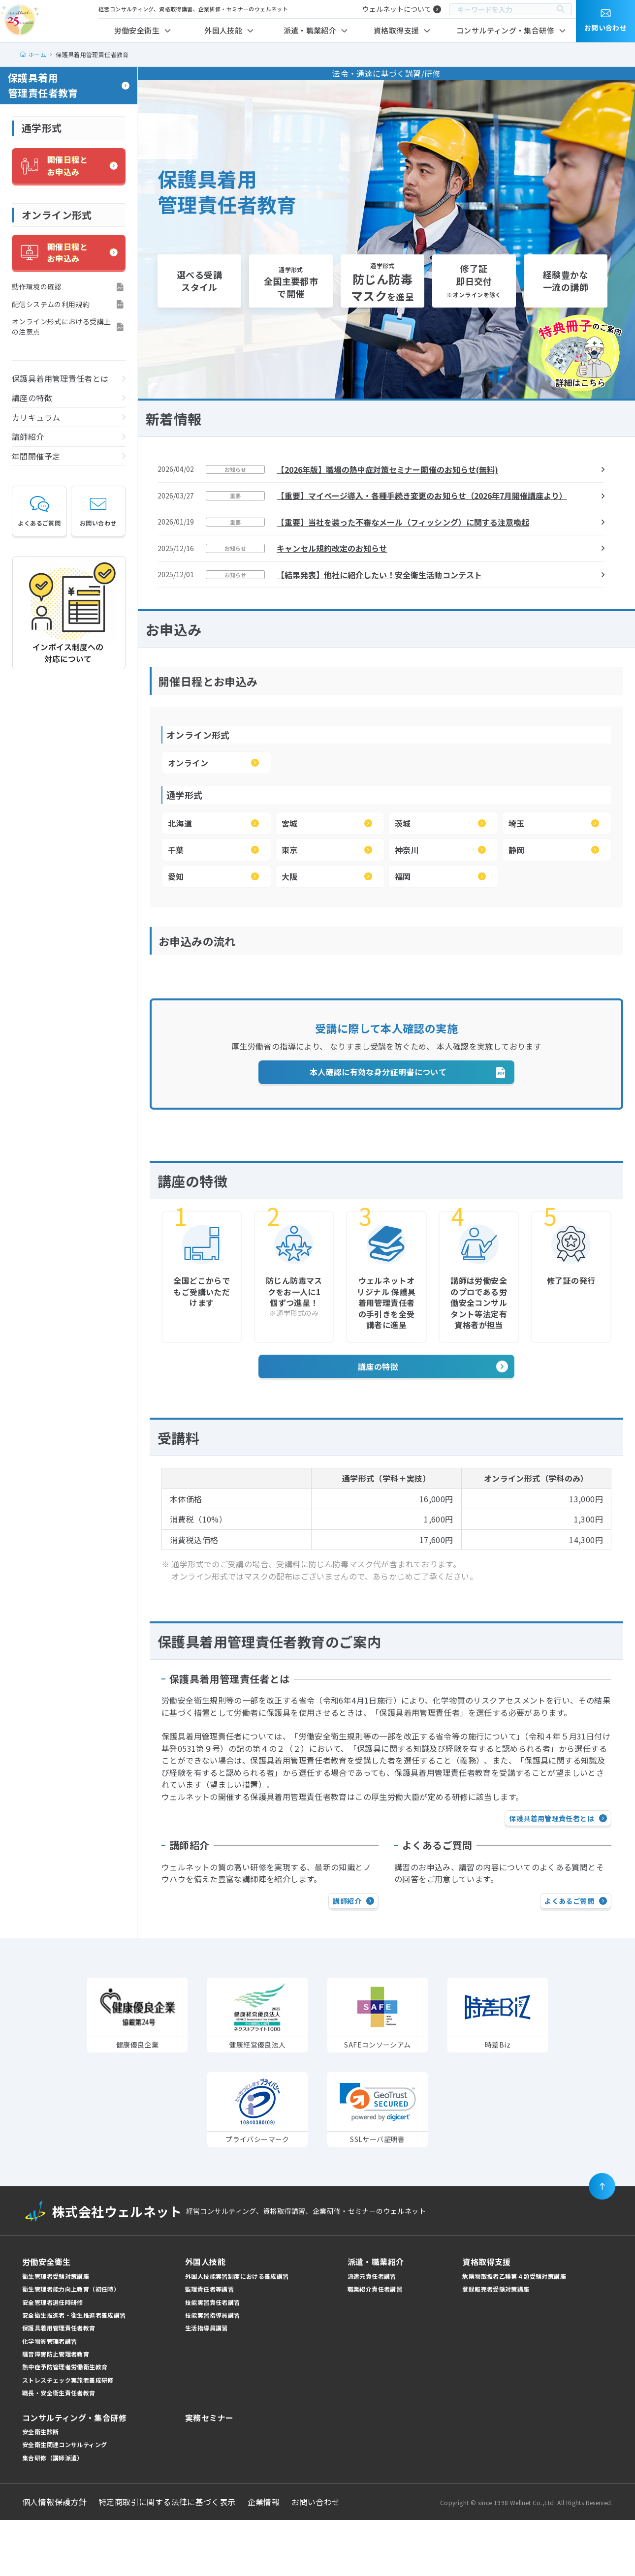  What do you see at coordinates (36, 456) in the screenshot?
I see `年間開催予定` at bounding box center [36, 456].